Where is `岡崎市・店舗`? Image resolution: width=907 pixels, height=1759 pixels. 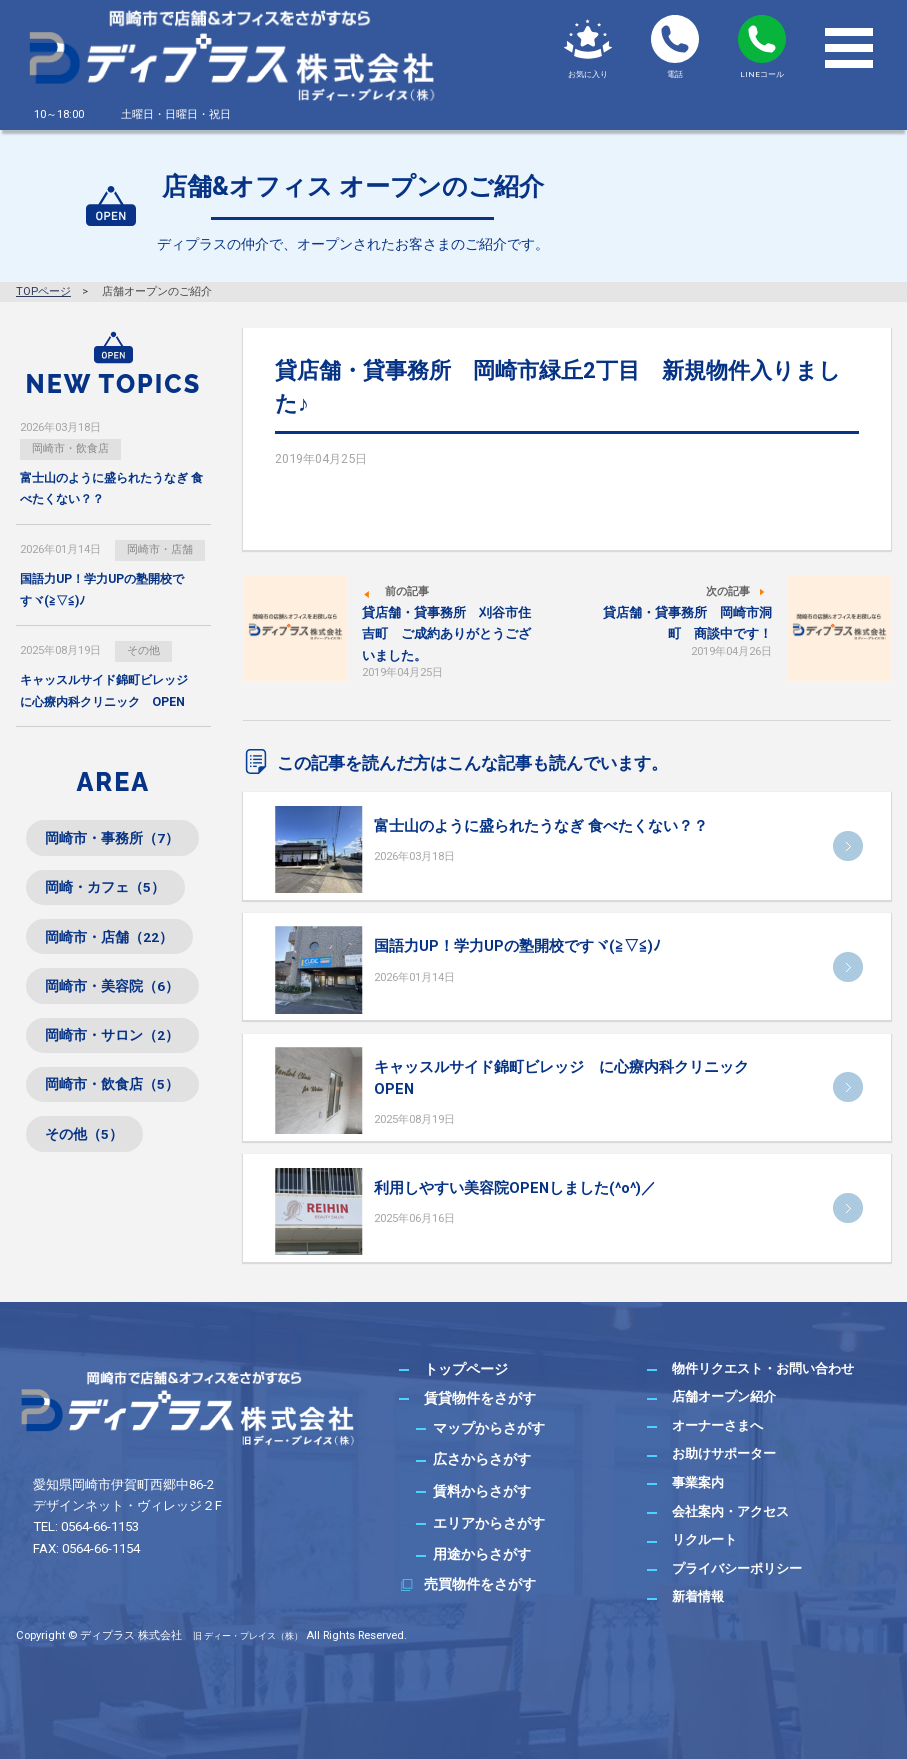 岡崎市・店舗 is located at coordinates (160, 550).